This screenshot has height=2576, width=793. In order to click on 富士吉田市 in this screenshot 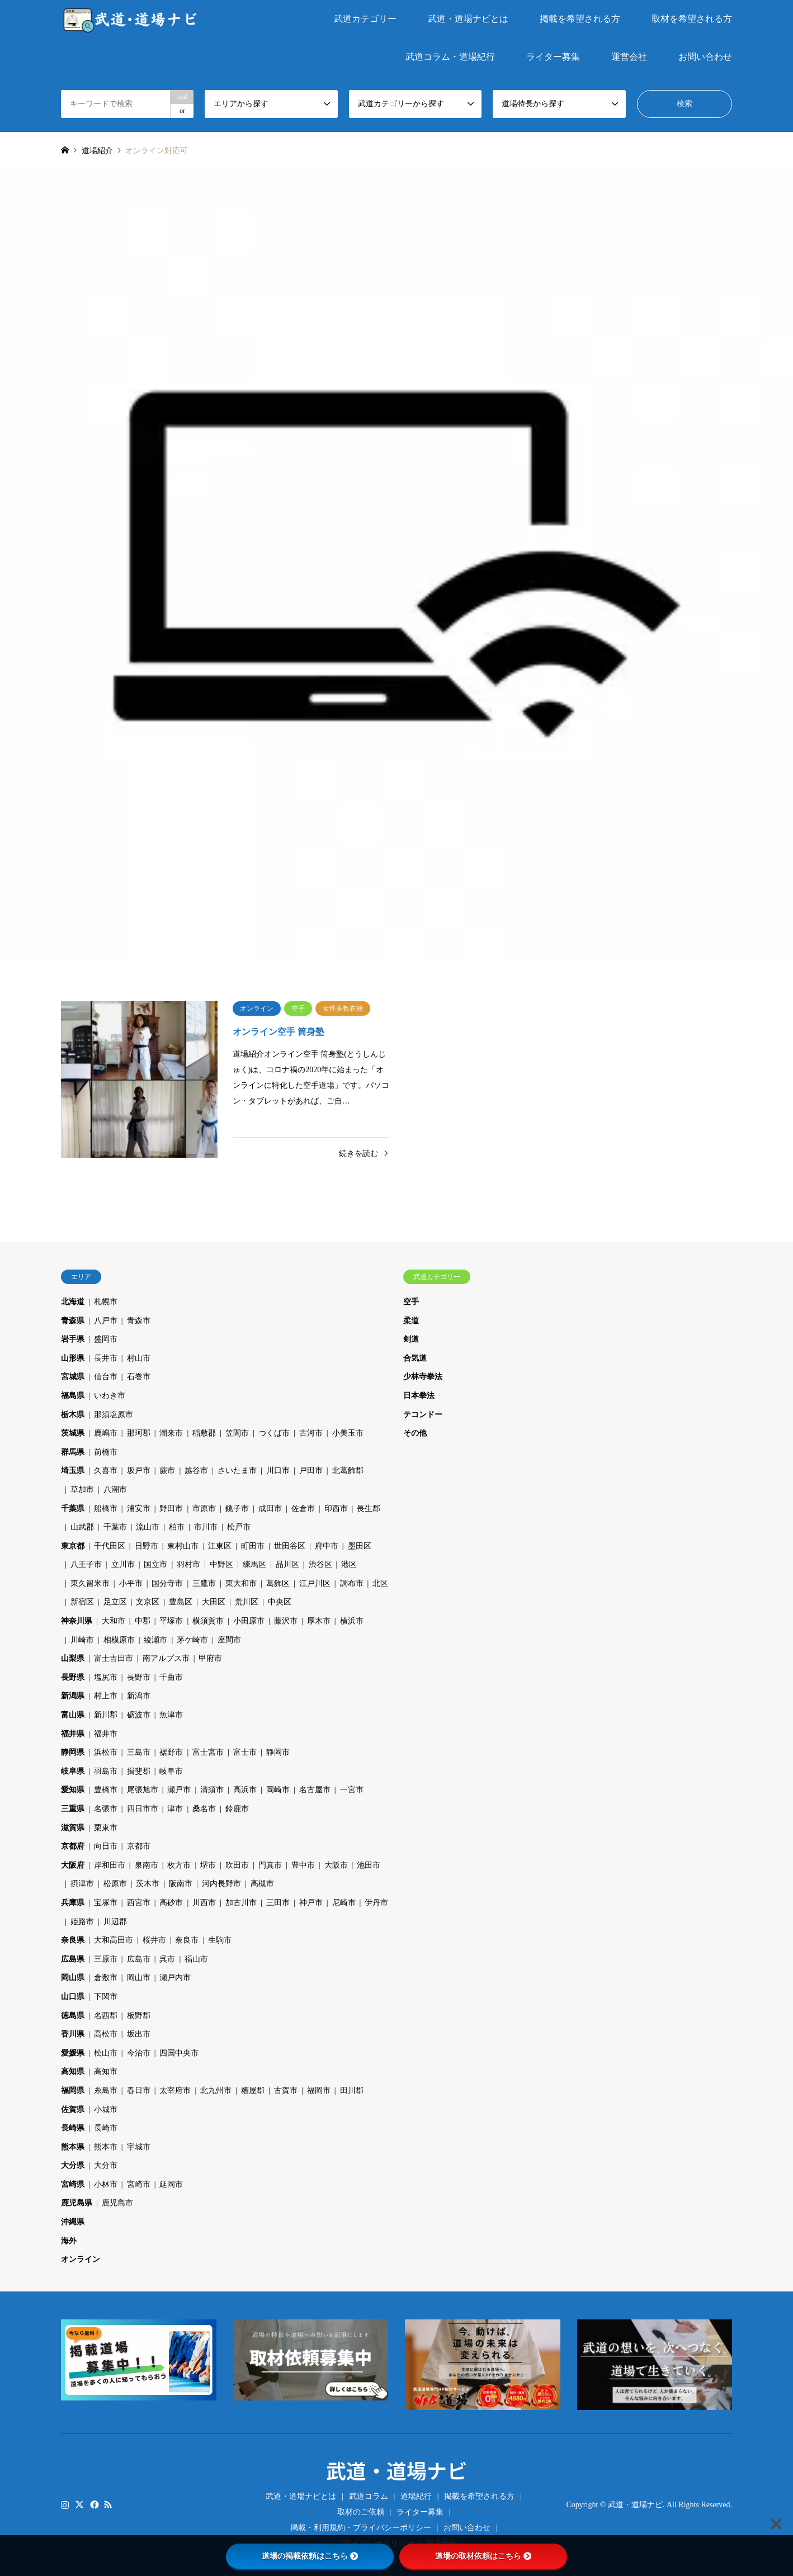, I will do `click(113, 1658)`.